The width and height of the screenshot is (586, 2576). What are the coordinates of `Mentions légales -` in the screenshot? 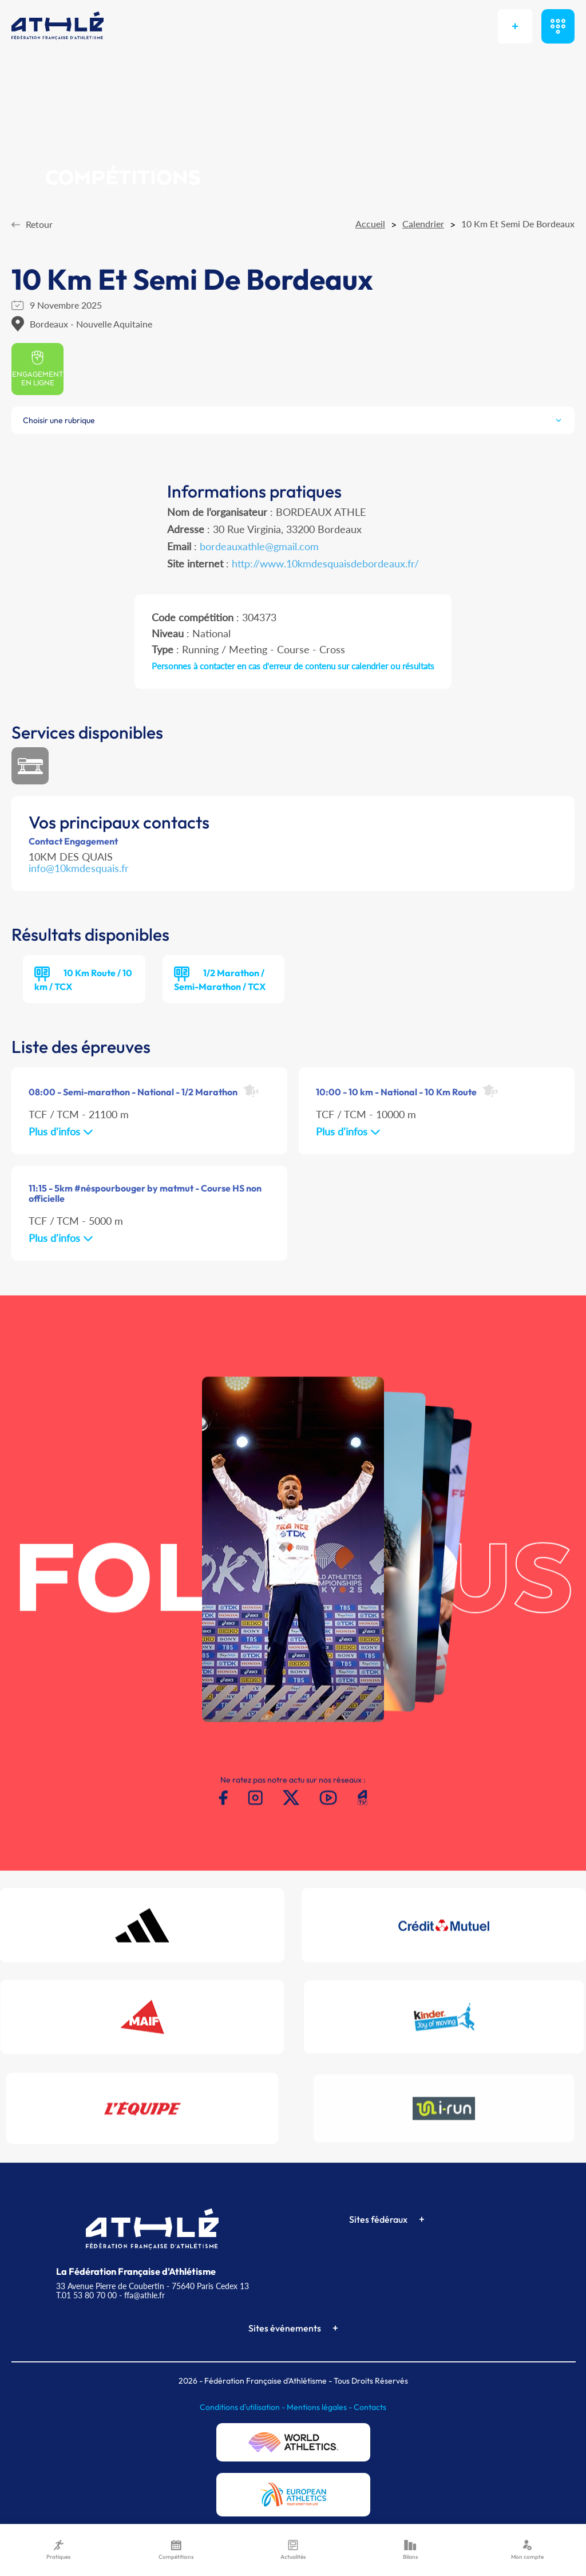 It's located at (320, 2407).